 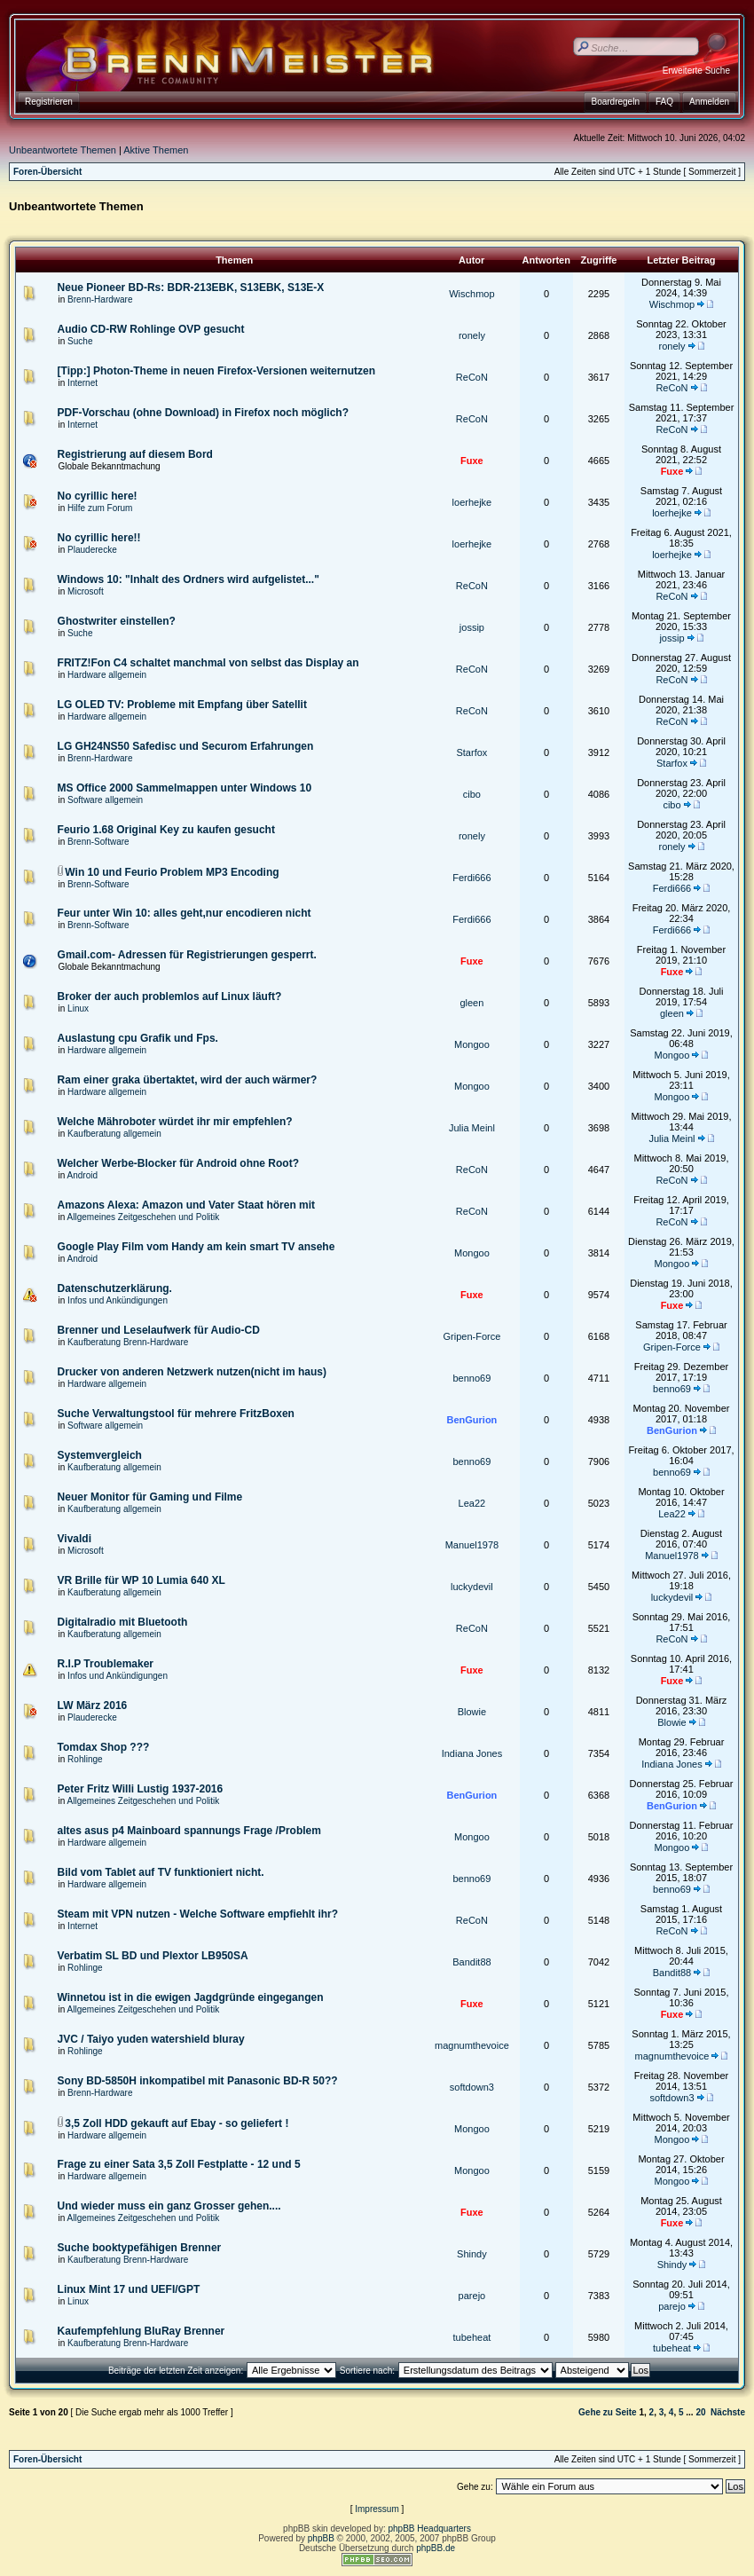 I want to click on Sony BD-5850H inkompatibel mit Panasonic BD-R 50??, so click(x=198, y=2081).